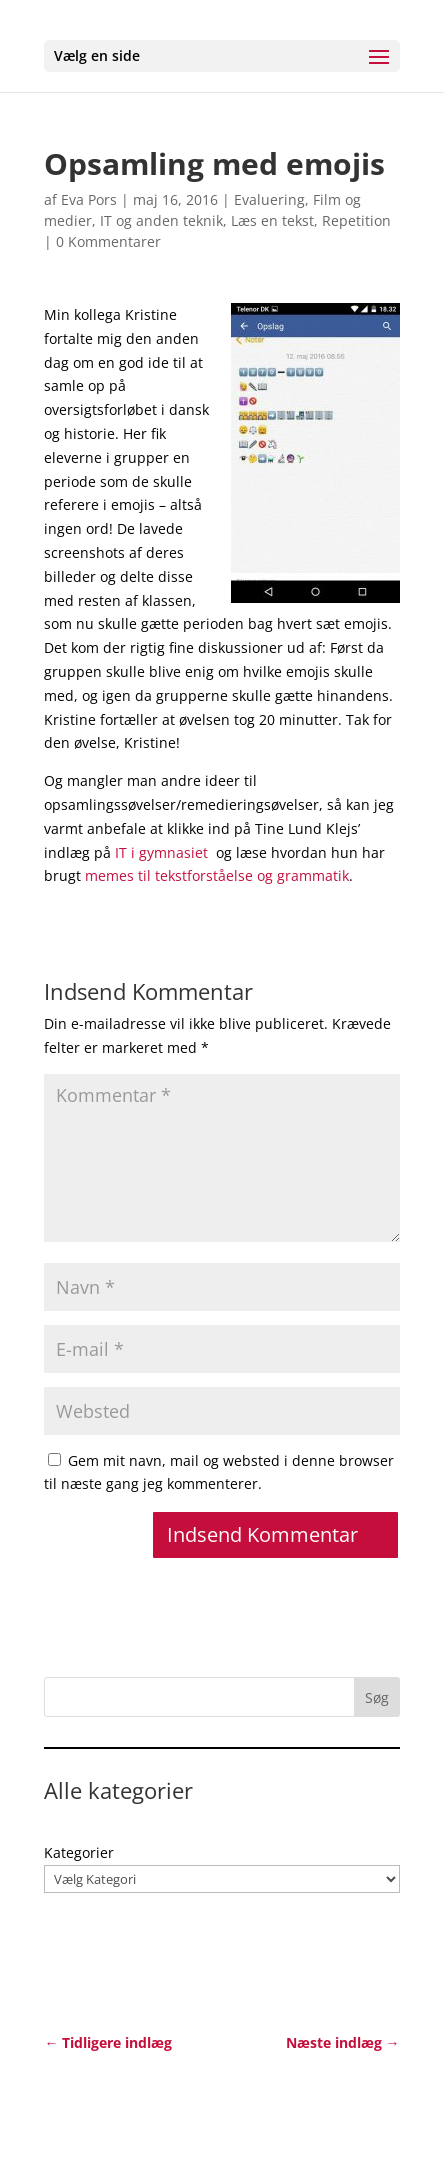  Describe the element at coordinates (79, 1852) in the screenshot. I see `Kategorier` at that location.